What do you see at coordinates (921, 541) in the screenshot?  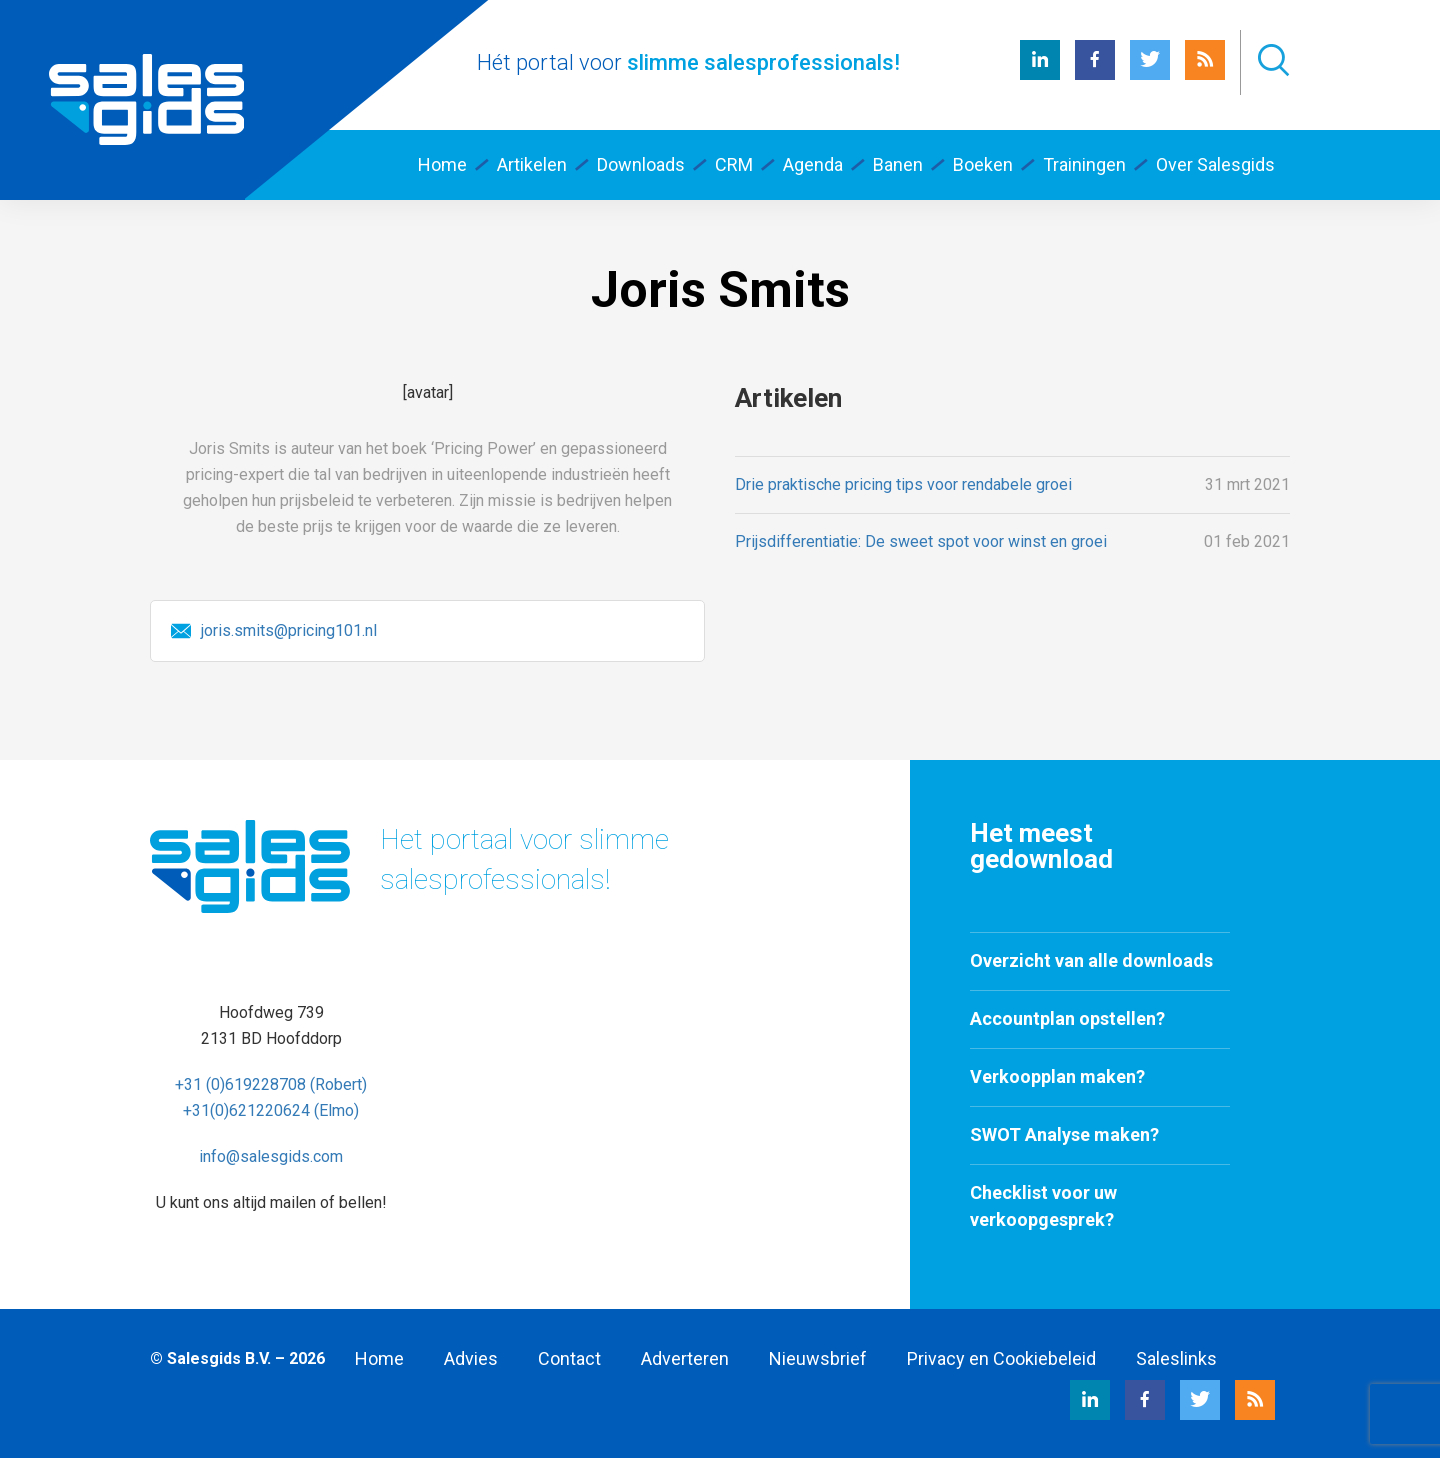 I see `Prijsdifferentiatie: De sweet spot voor winst en groei` at bounding box center [921, 541].